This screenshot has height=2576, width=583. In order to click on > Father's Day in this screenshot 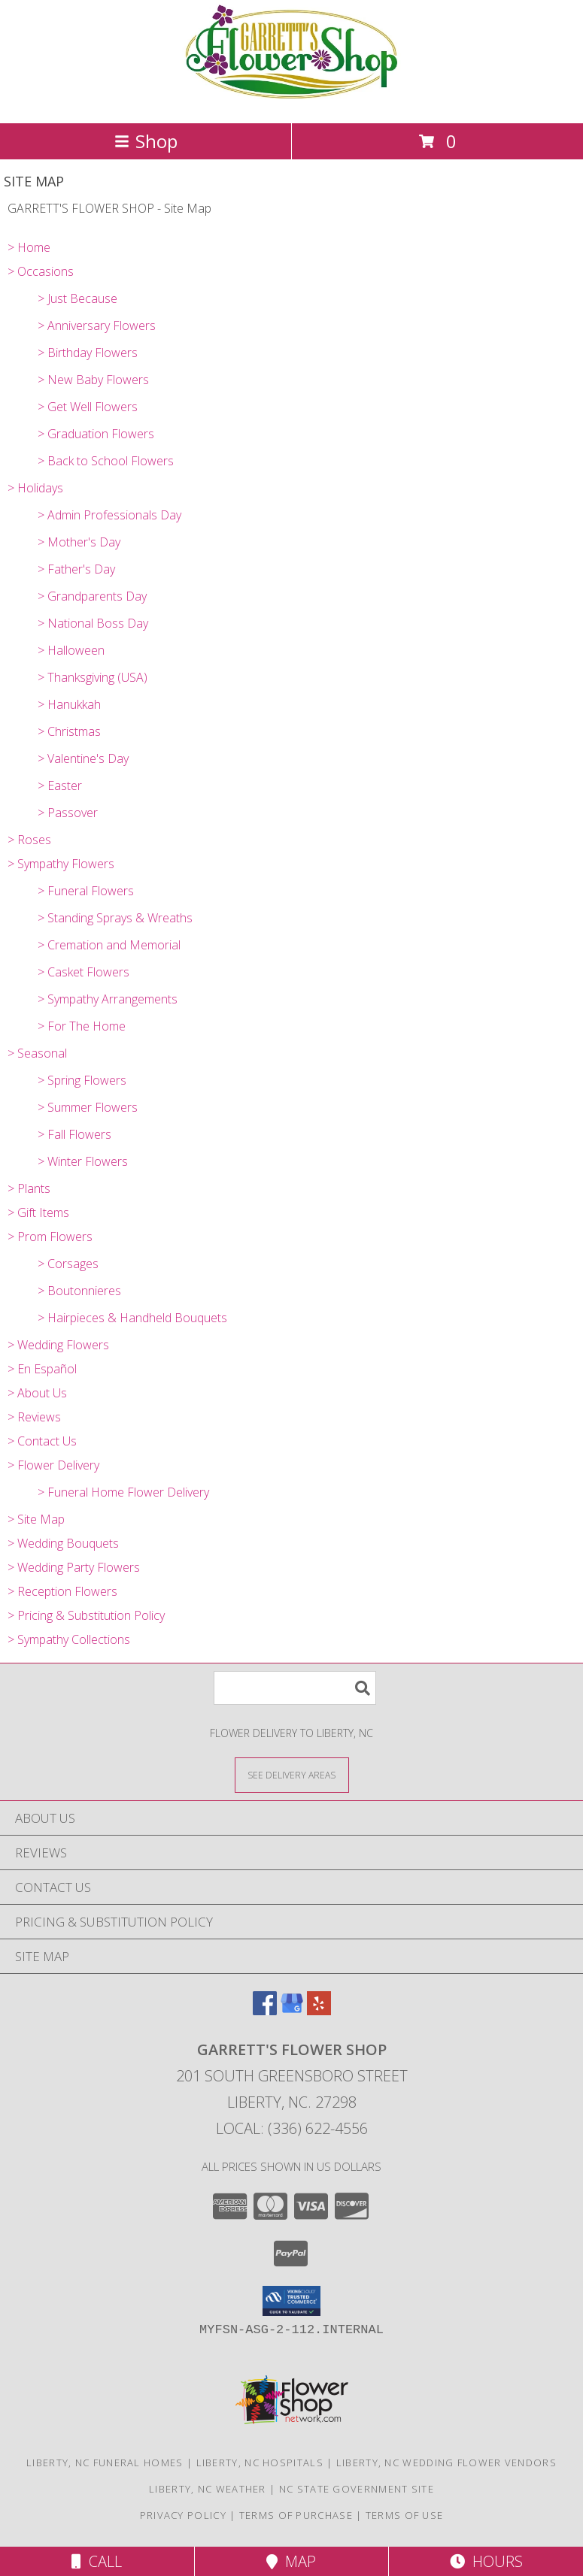, I will do `click(76, 569)`.